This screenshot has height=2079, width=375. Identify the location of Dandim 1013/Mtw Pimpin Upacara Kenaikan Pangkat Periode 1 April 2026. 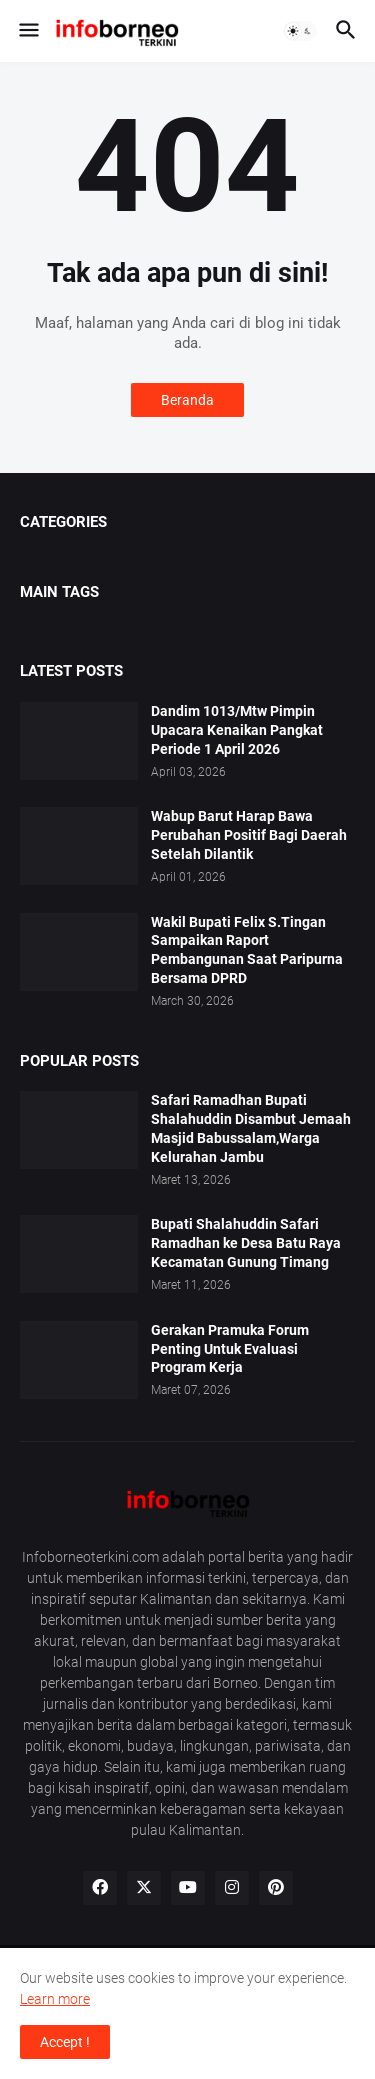
(237, 730).